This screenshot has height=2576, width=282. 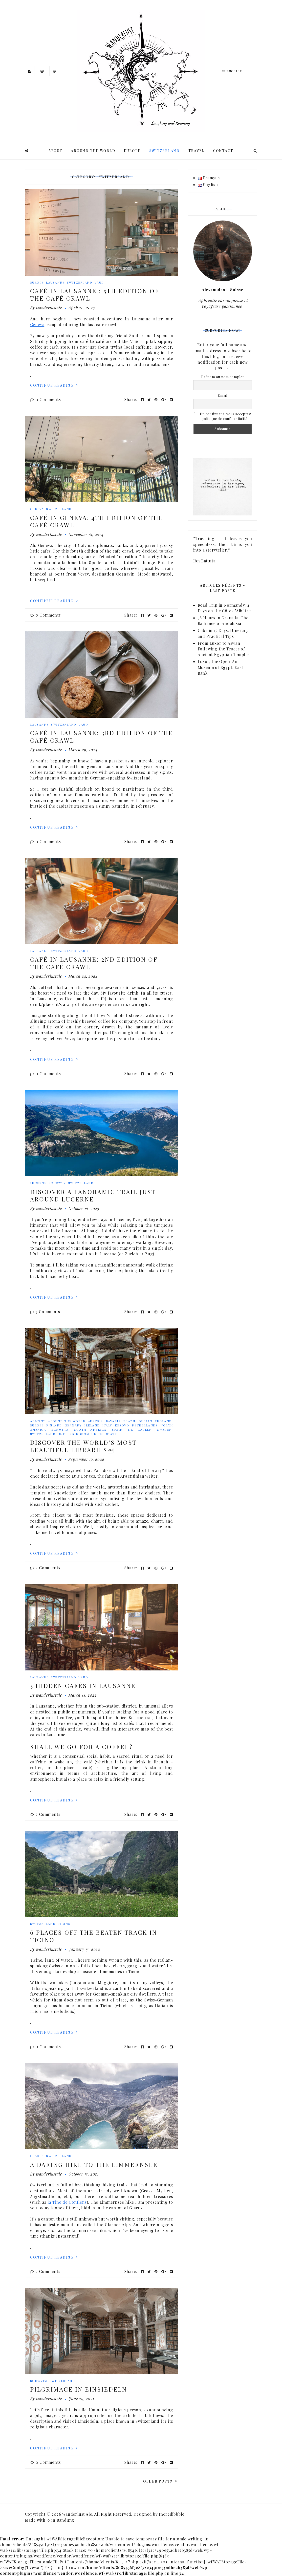 I want to click on En continuant, vous acceptez la politique de confidentialité, so click(x=222, y=416).